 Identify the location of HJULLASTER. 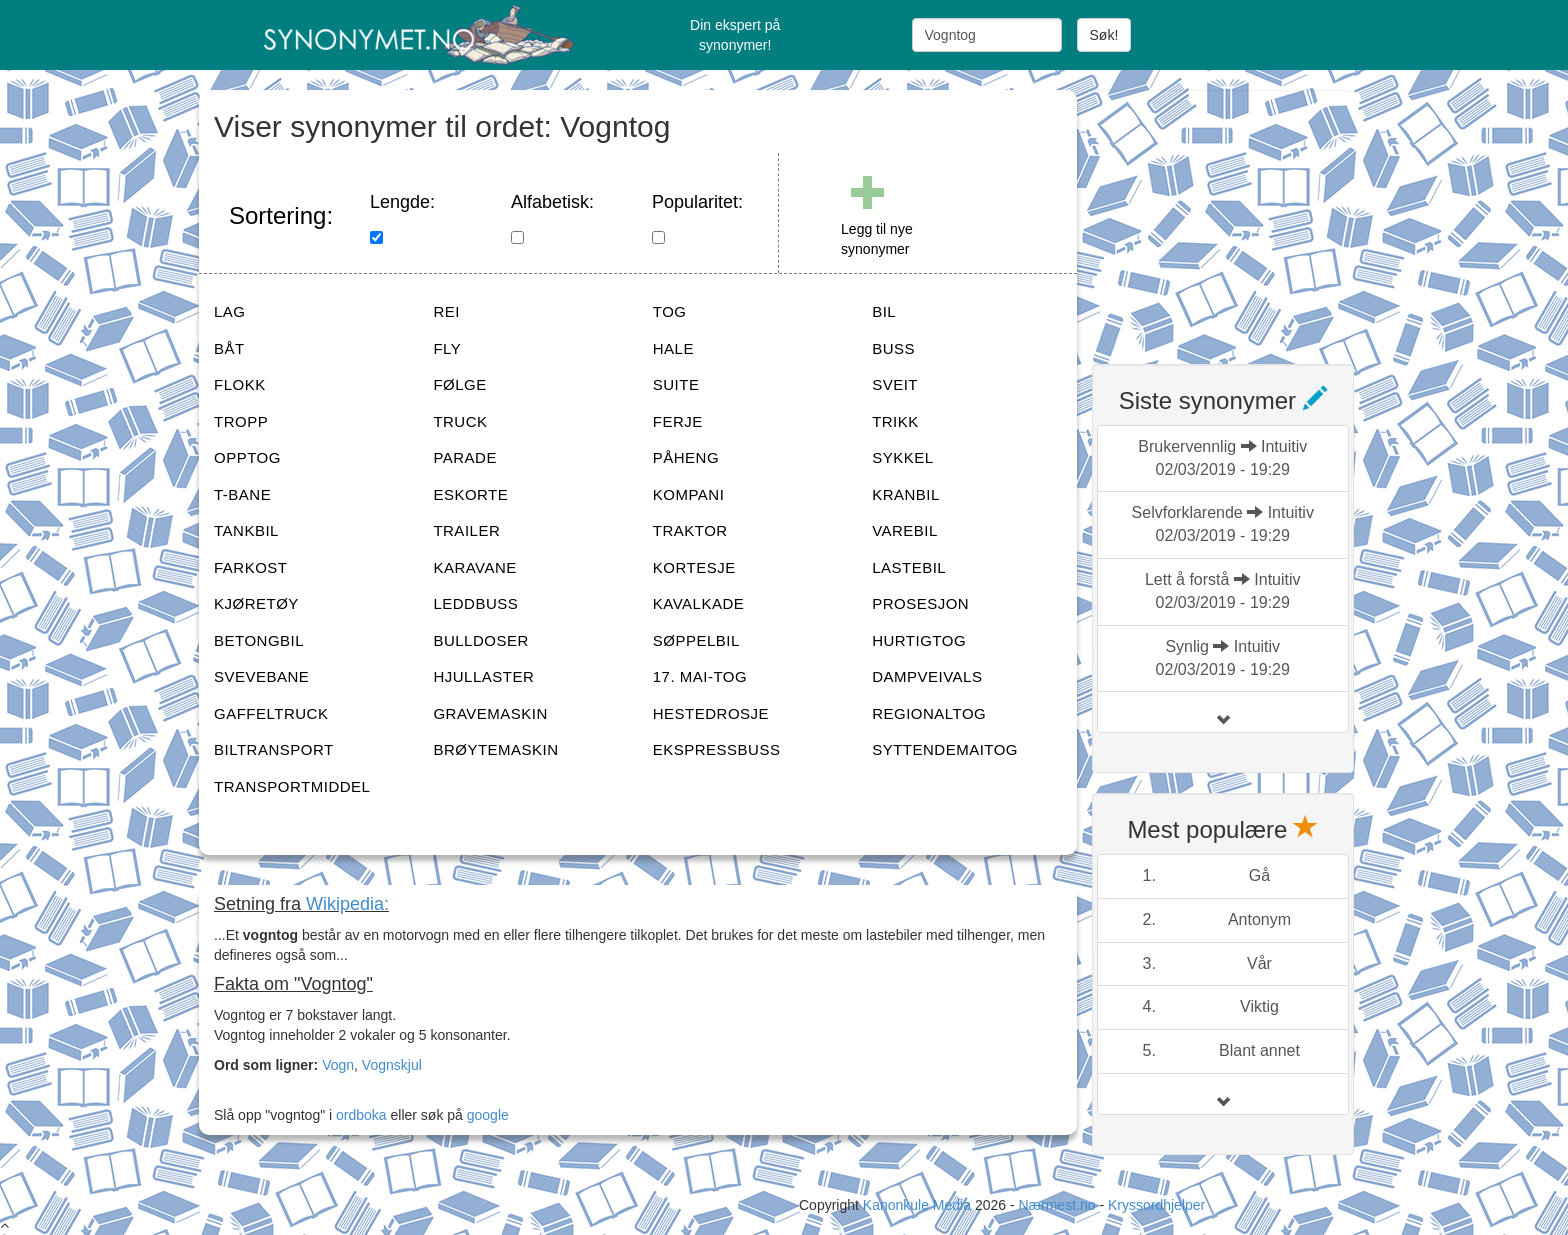
(483, 676).